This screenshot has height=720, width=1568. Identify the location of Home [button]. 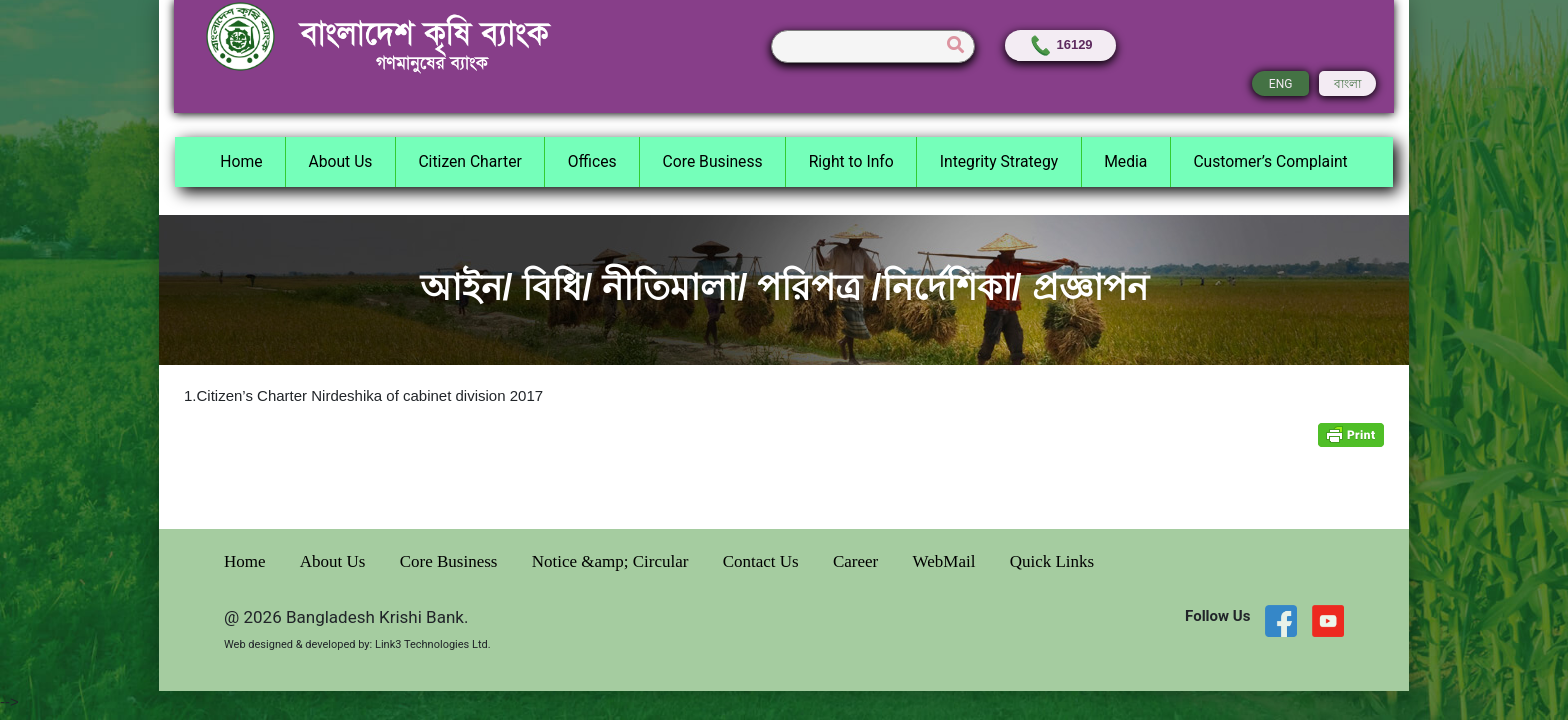
(241, 161).